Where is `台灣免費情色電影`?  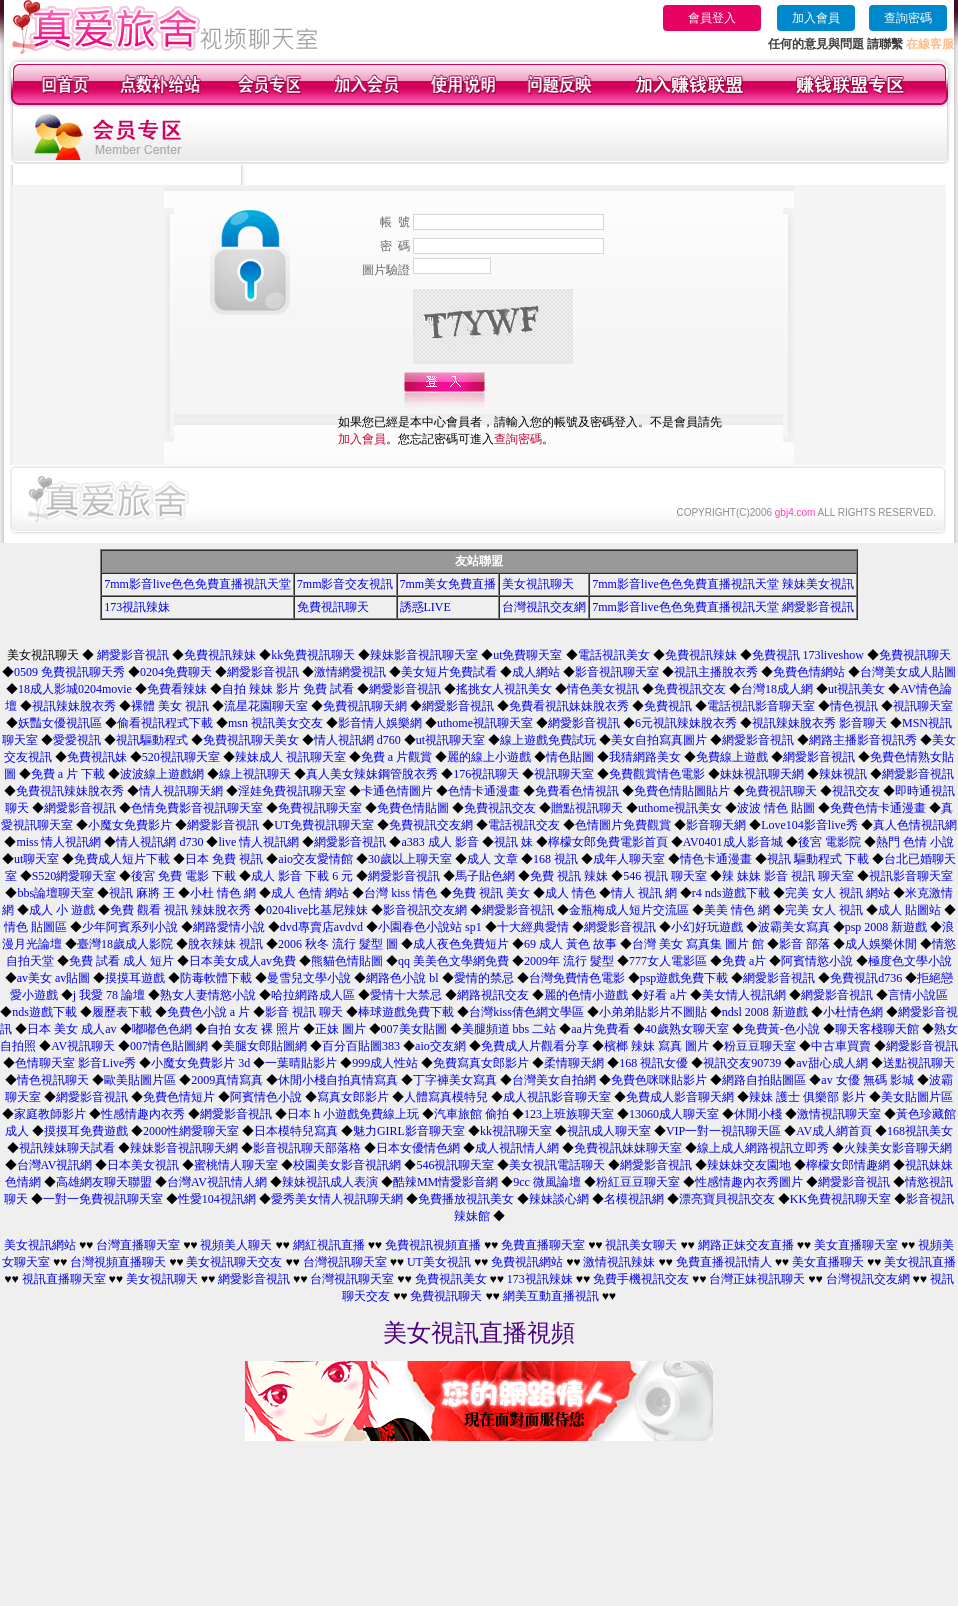 台灣免費情色電影 is located at coordinates (577, 978).